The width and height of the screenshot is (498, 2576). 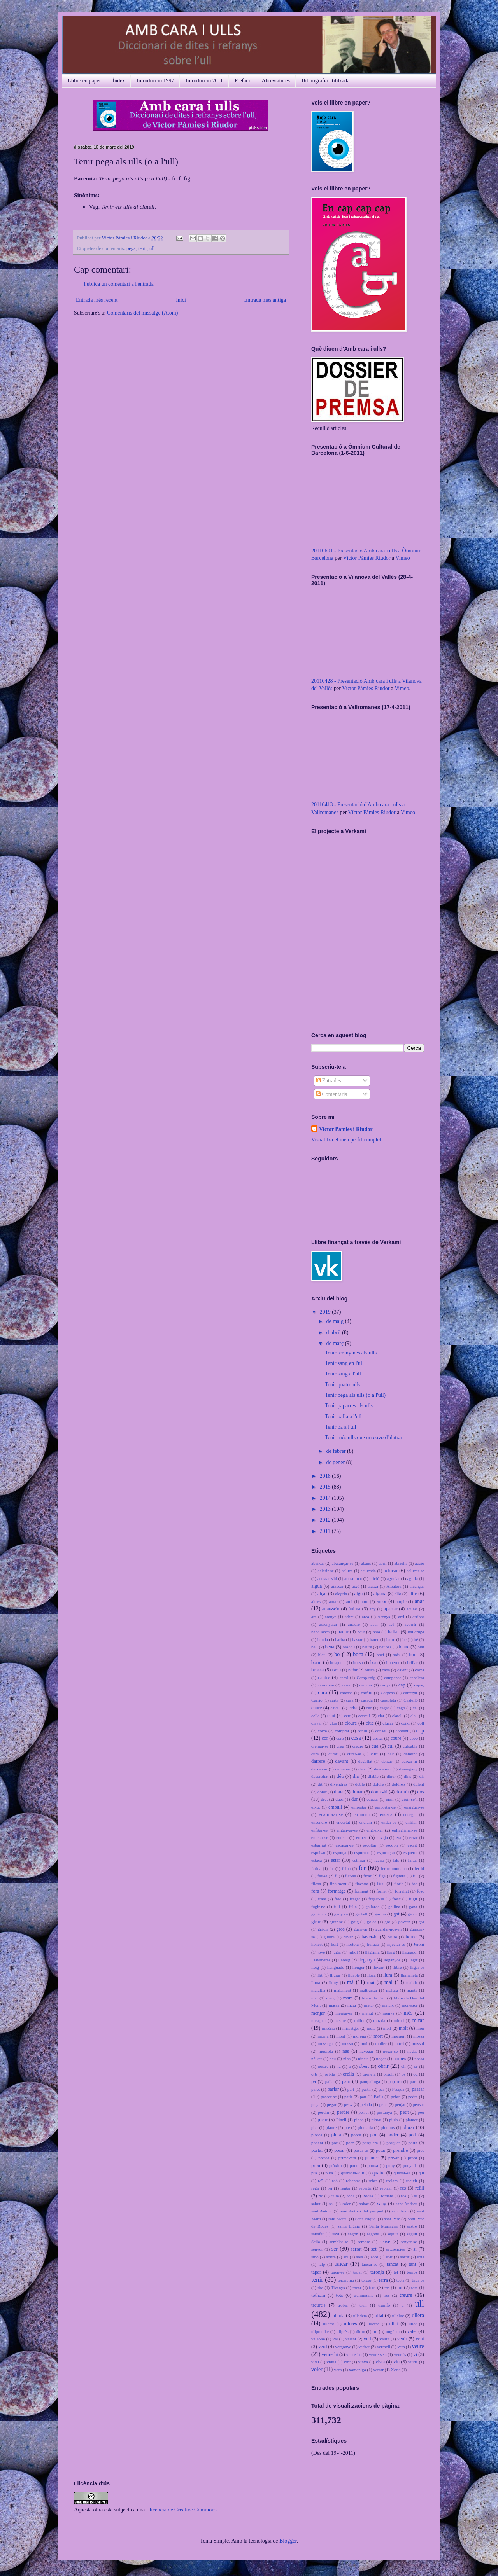 I want to click on mola, so click(x=371, y=2028).